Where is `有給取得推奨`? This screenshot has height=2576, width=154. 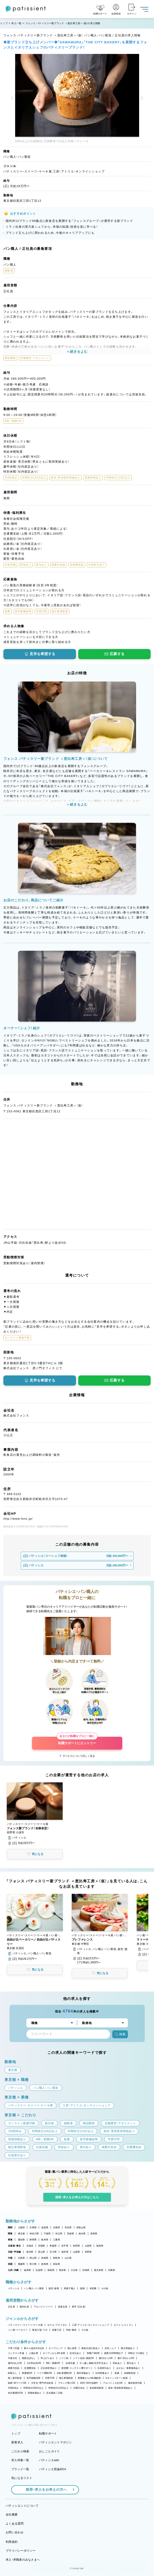 有給取得推奨 is located at coordinates (96, 2388).